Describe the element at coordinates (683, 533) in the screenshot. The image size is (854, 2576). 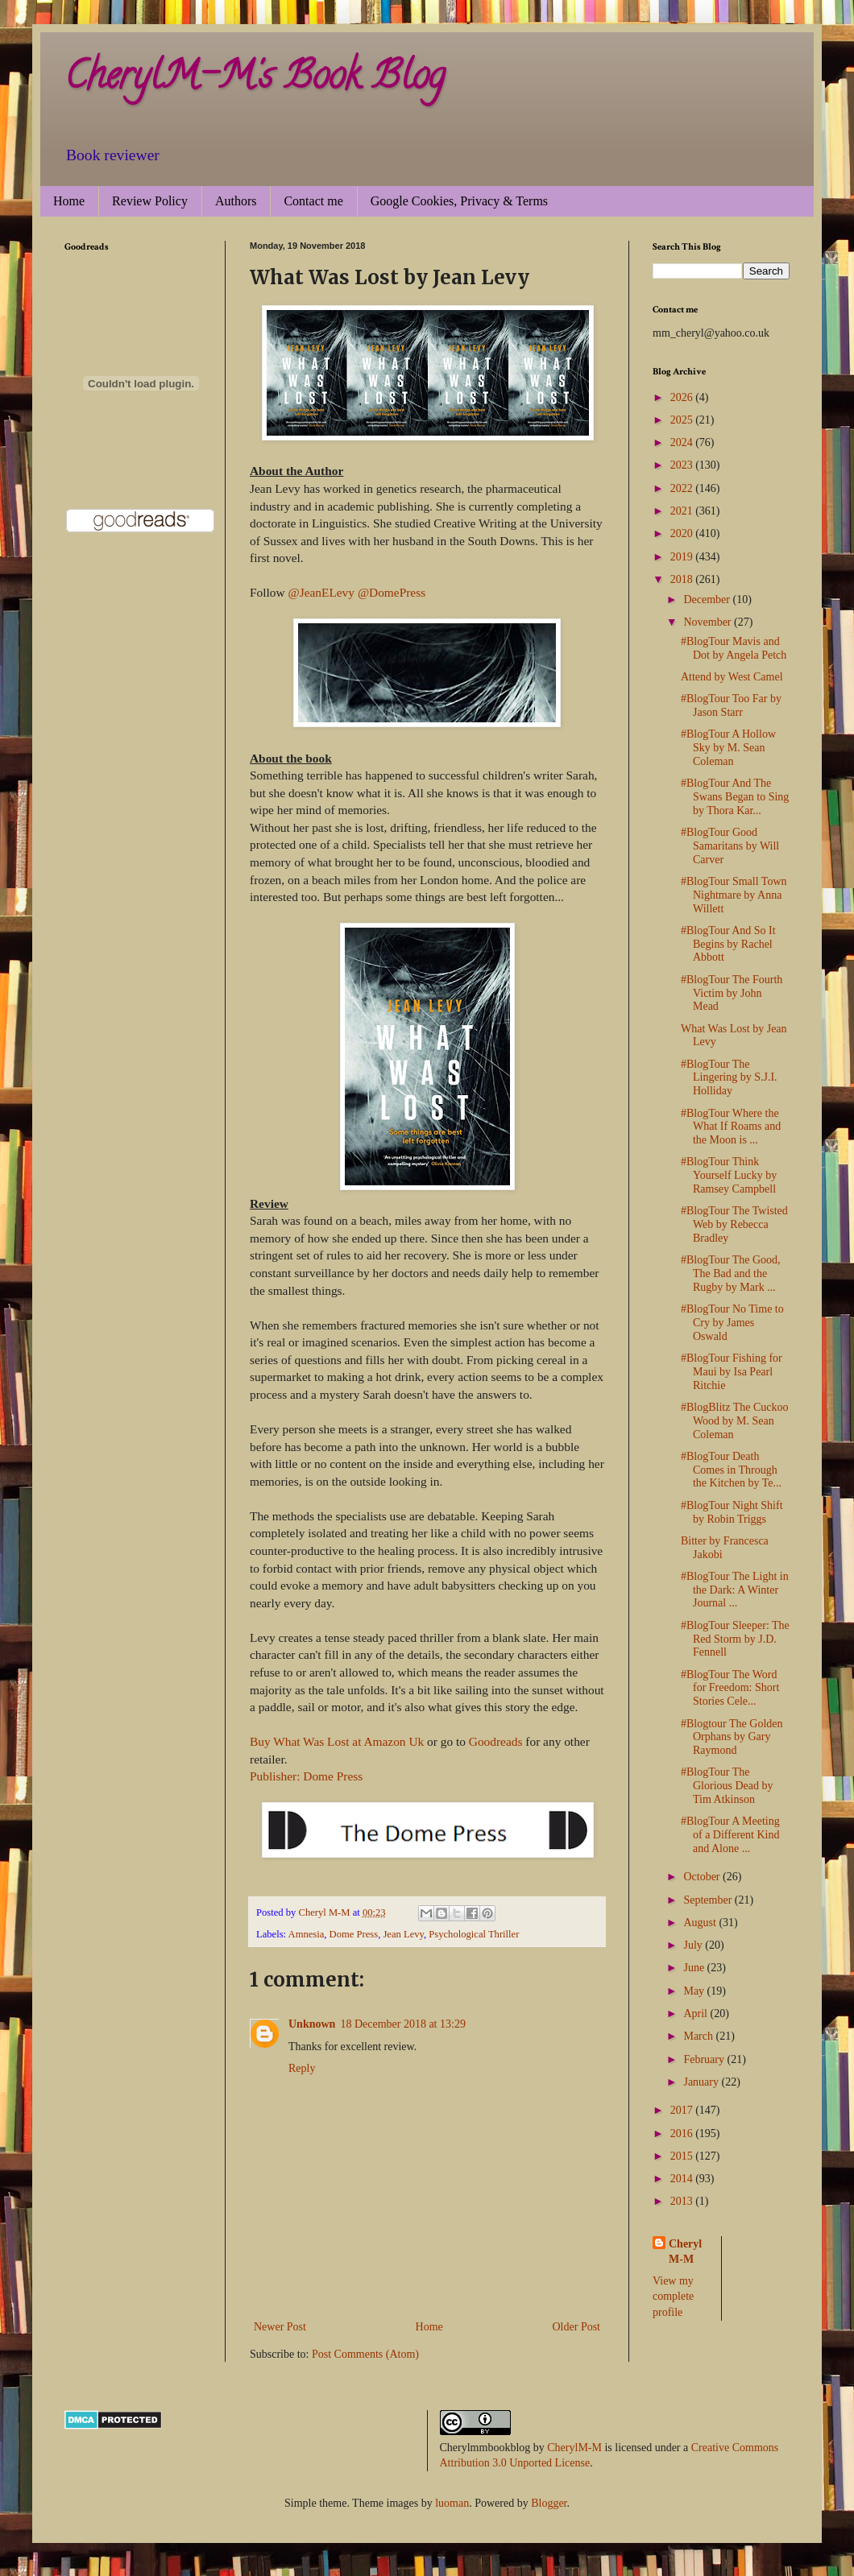
I see `2020` at that location.